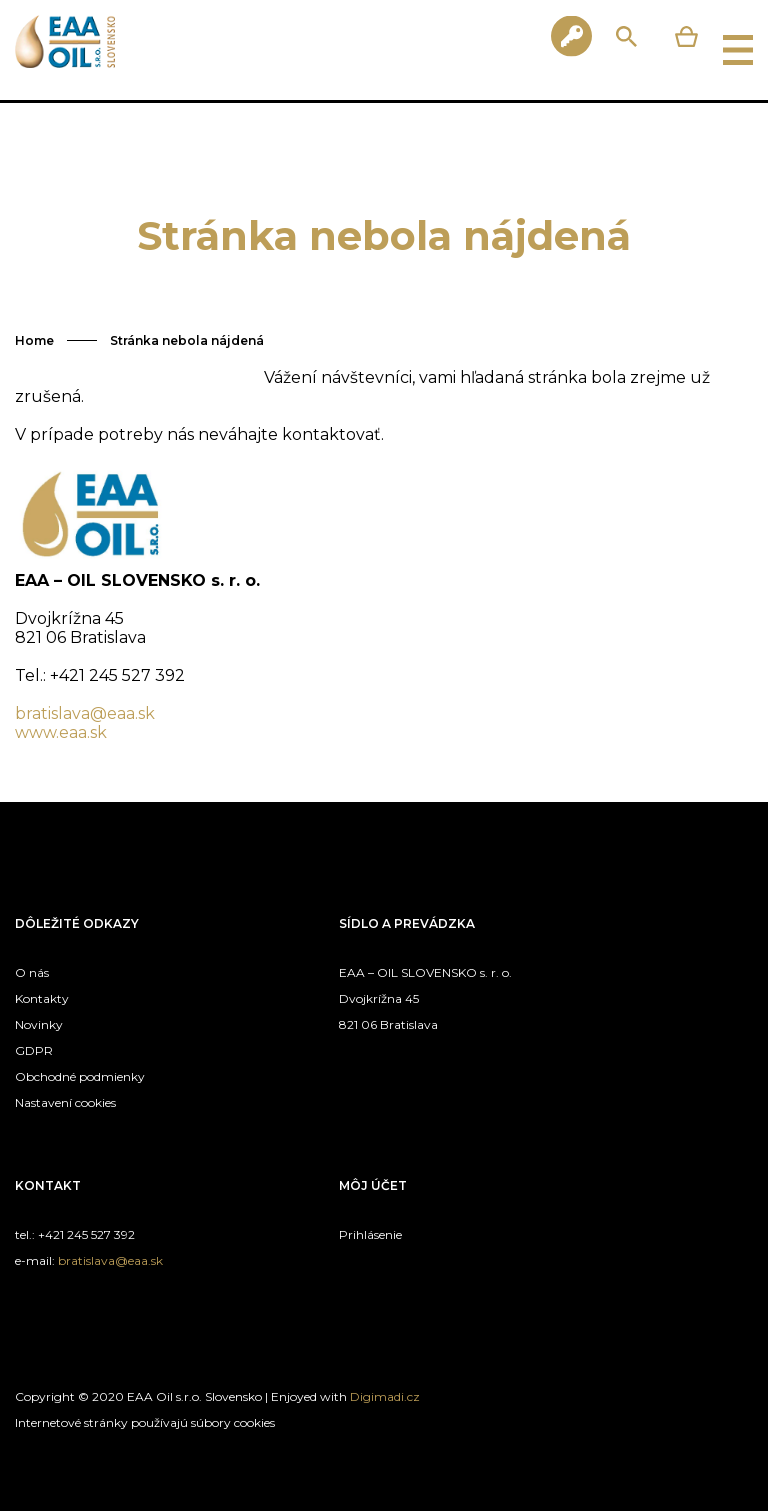 The width and height of the screenshot is (768, 1511). I want to click on Digimadi.cz, so click(385, 1396).